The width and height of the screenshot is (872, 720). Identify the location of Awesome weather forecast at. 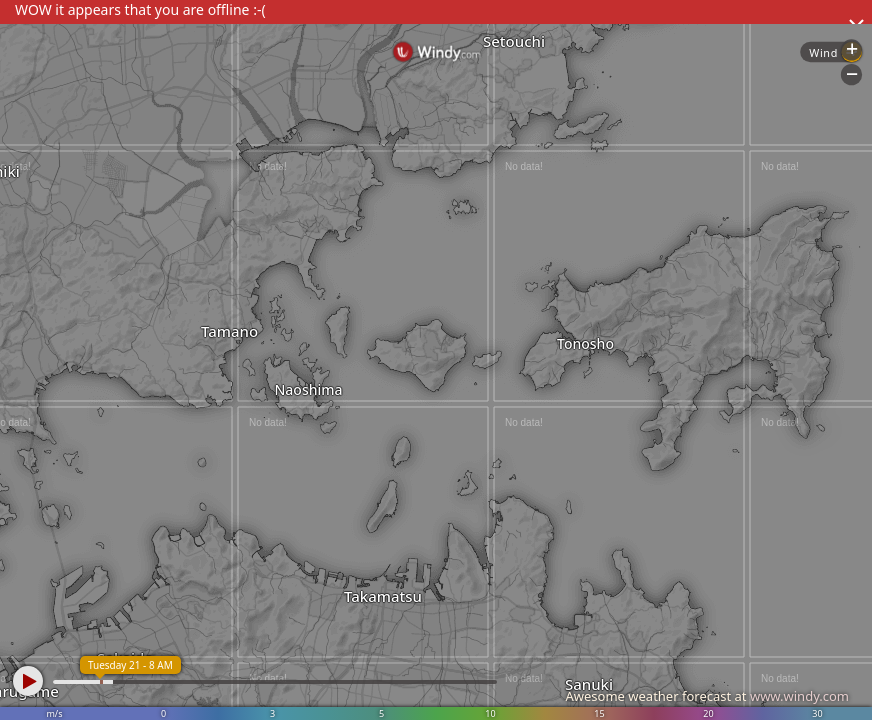
(707, 696).